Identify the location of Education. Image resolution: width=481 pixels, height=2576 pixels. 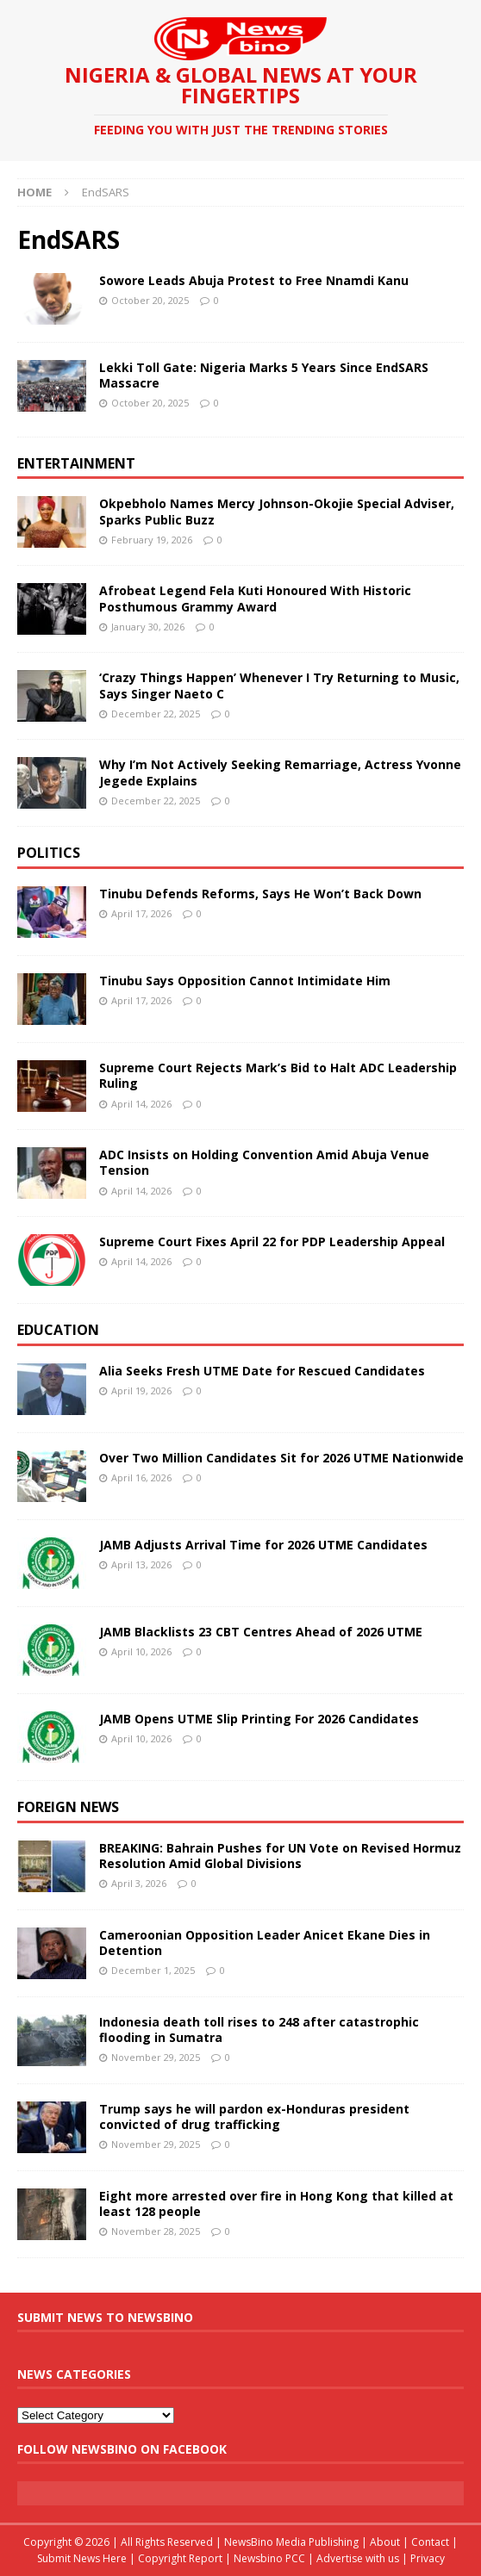
(58, 1329).